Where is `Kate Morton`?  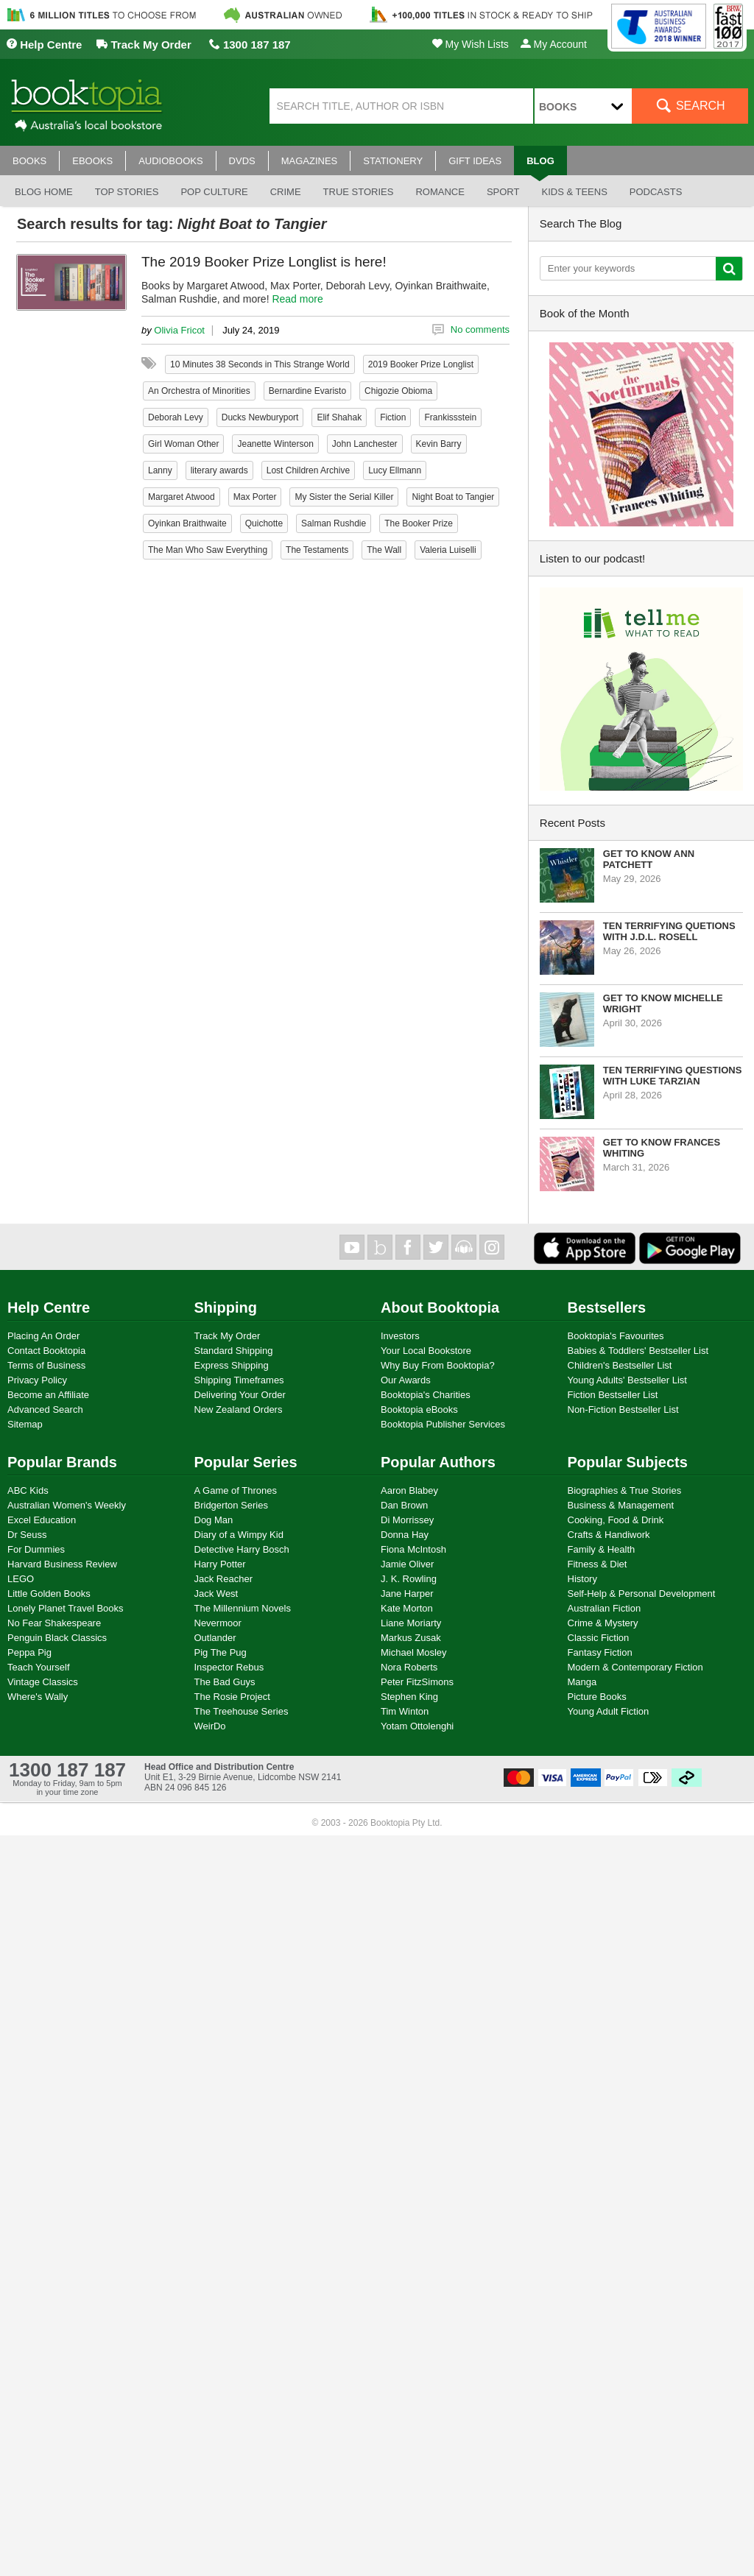
Kate Morton is located at coordinates (407, 1608).